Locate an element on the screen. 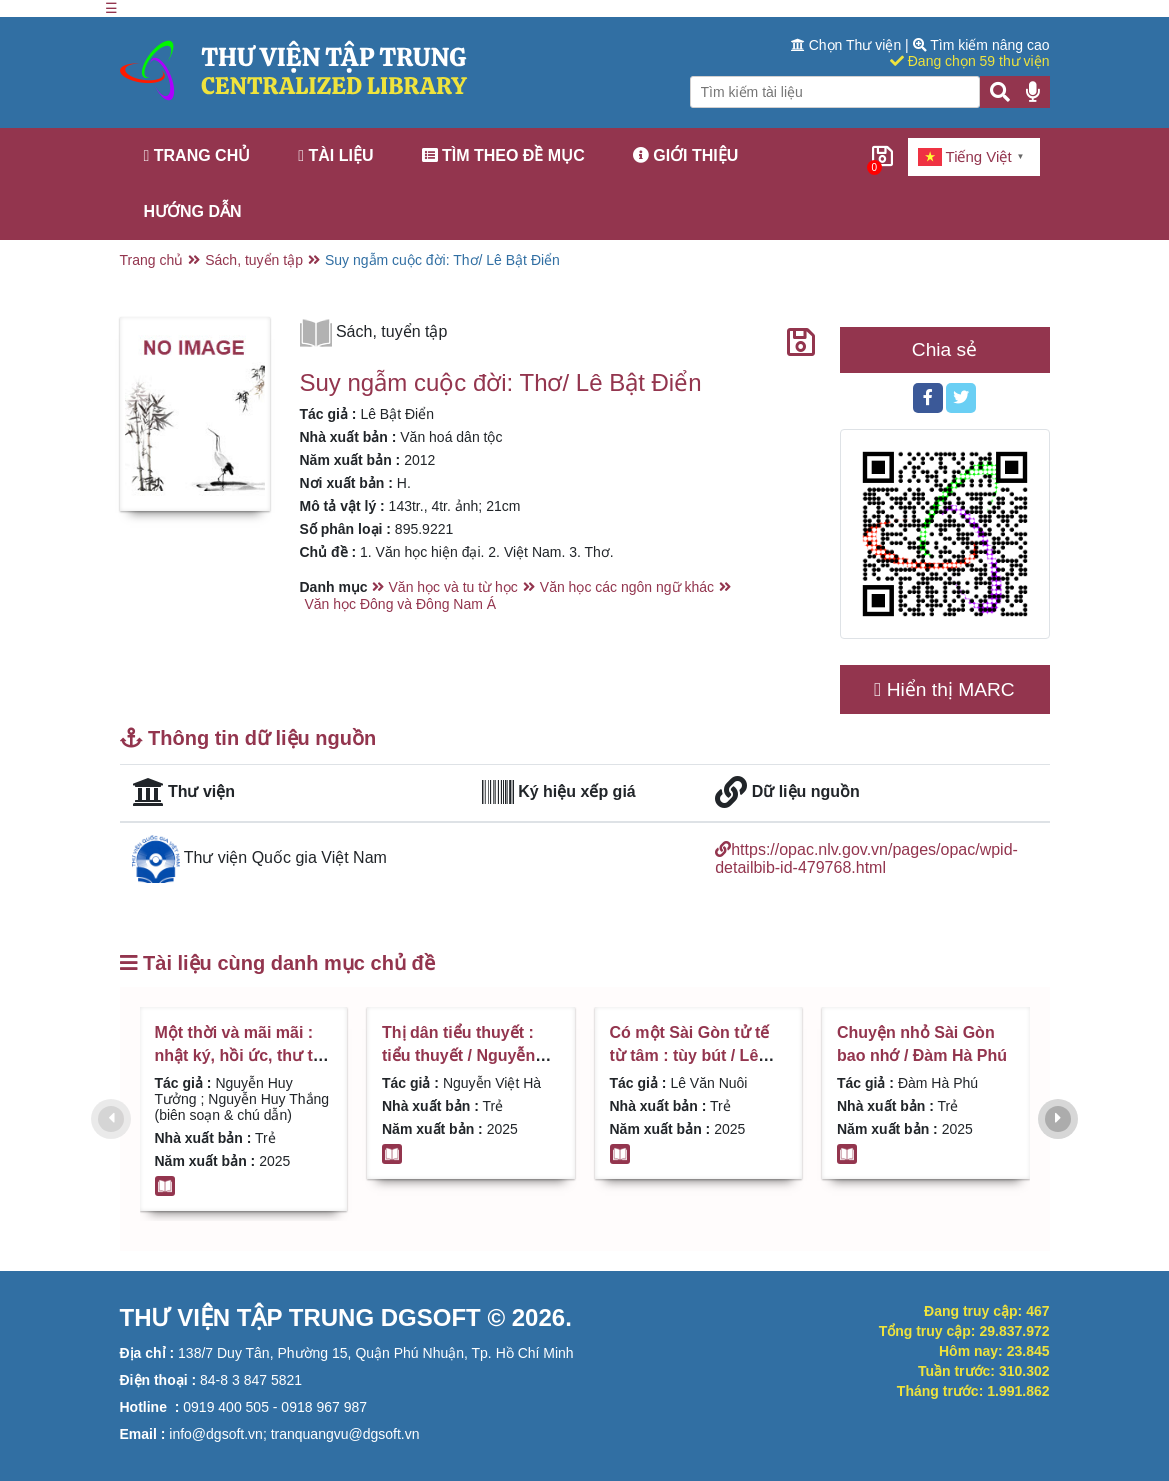 Image resolution: width=1169 pixels, height=1481 pixels. Hiển thị MARC is located at coordinates (944, 689).